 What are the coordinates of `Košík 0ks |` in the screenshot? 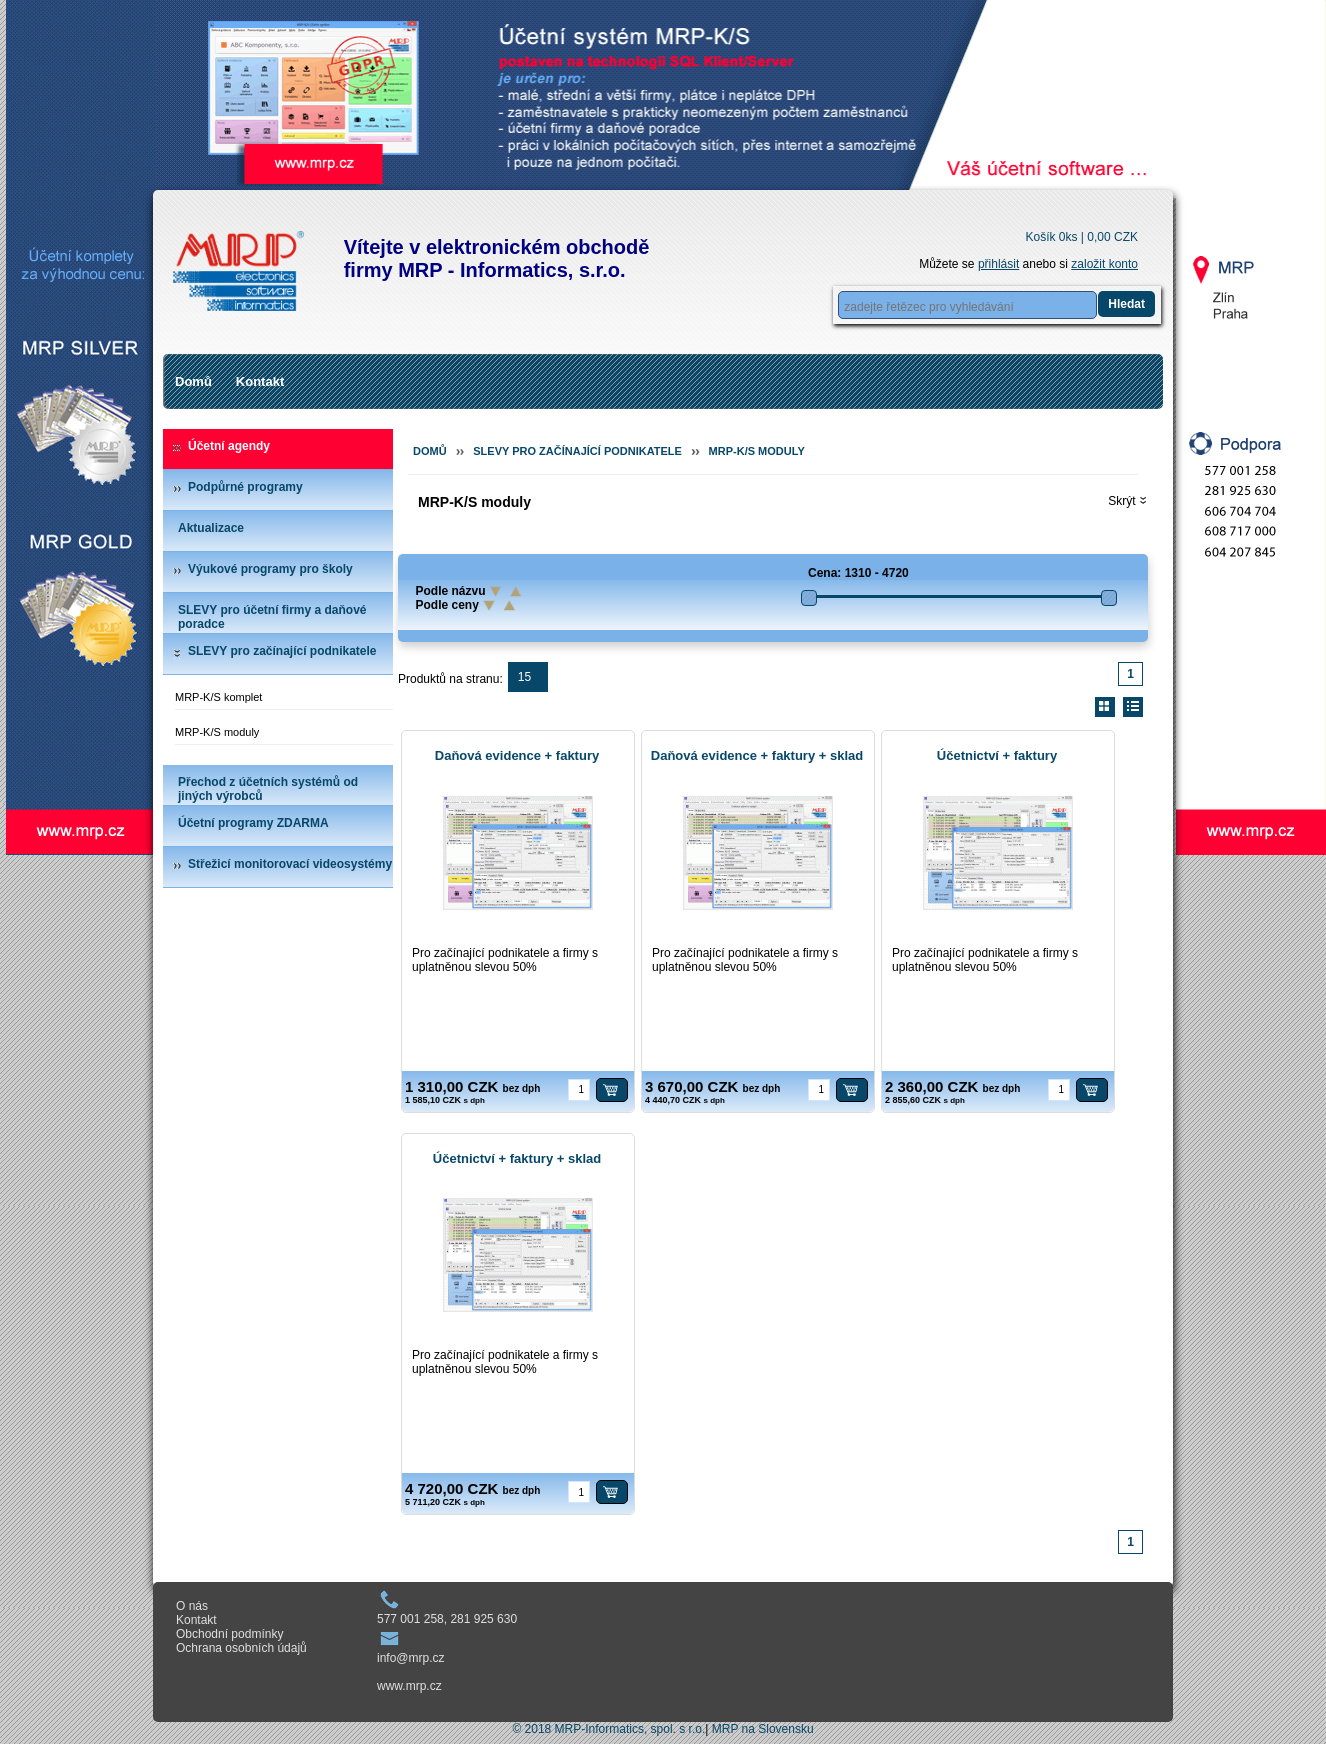 It's located at (1081, 237).